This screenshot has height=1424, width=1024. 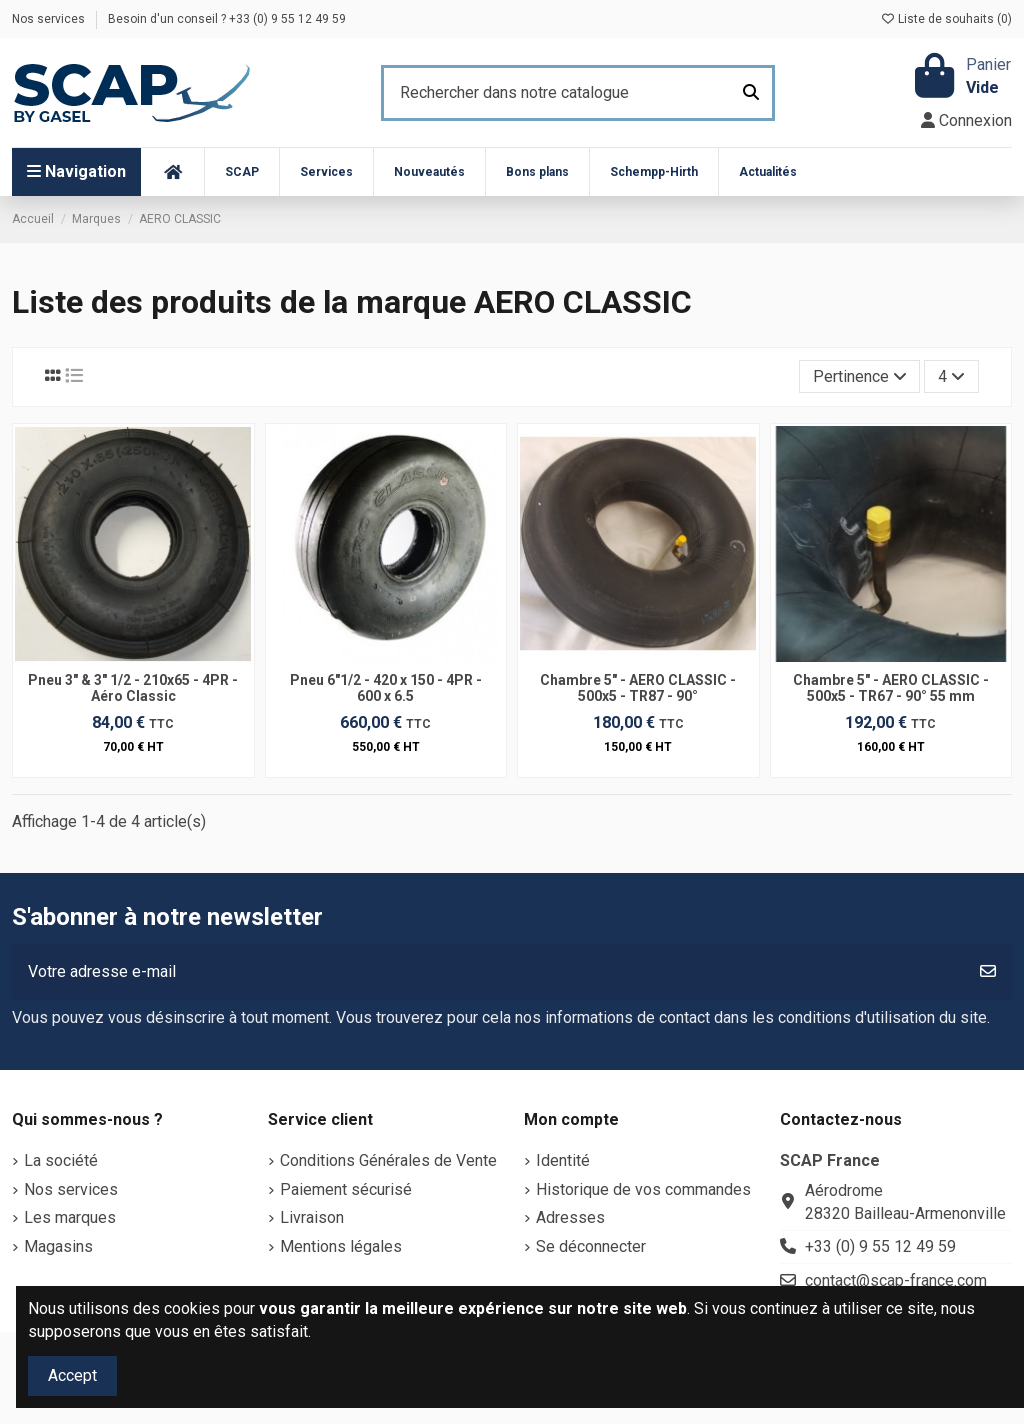 What do you see at coordinates (751, 93) in the screenshot?
I see `[Rechercher dans notre catalogue]` at bounding box center [751, 93].